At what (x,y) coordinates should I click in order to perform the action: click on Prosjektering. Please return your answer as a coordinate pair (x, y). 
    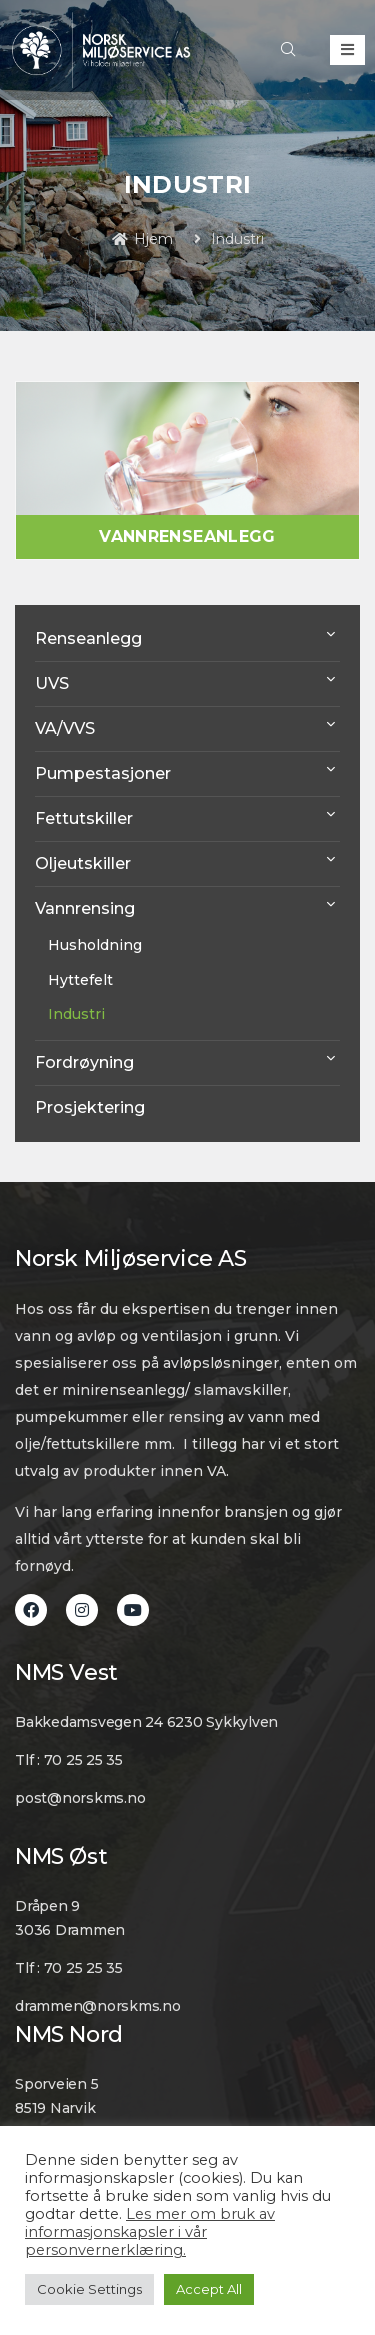
    Looking at the image, I should click on (90, 1107).